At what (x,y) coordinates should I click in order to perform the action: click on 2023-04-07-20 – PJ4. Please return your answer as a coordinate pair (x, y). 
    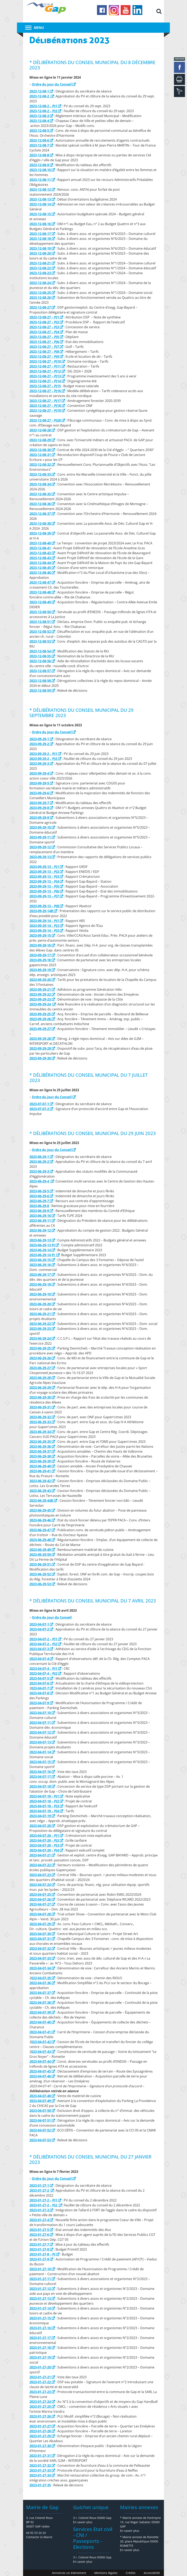
    Looking at the image, I should click on (44, 1850).